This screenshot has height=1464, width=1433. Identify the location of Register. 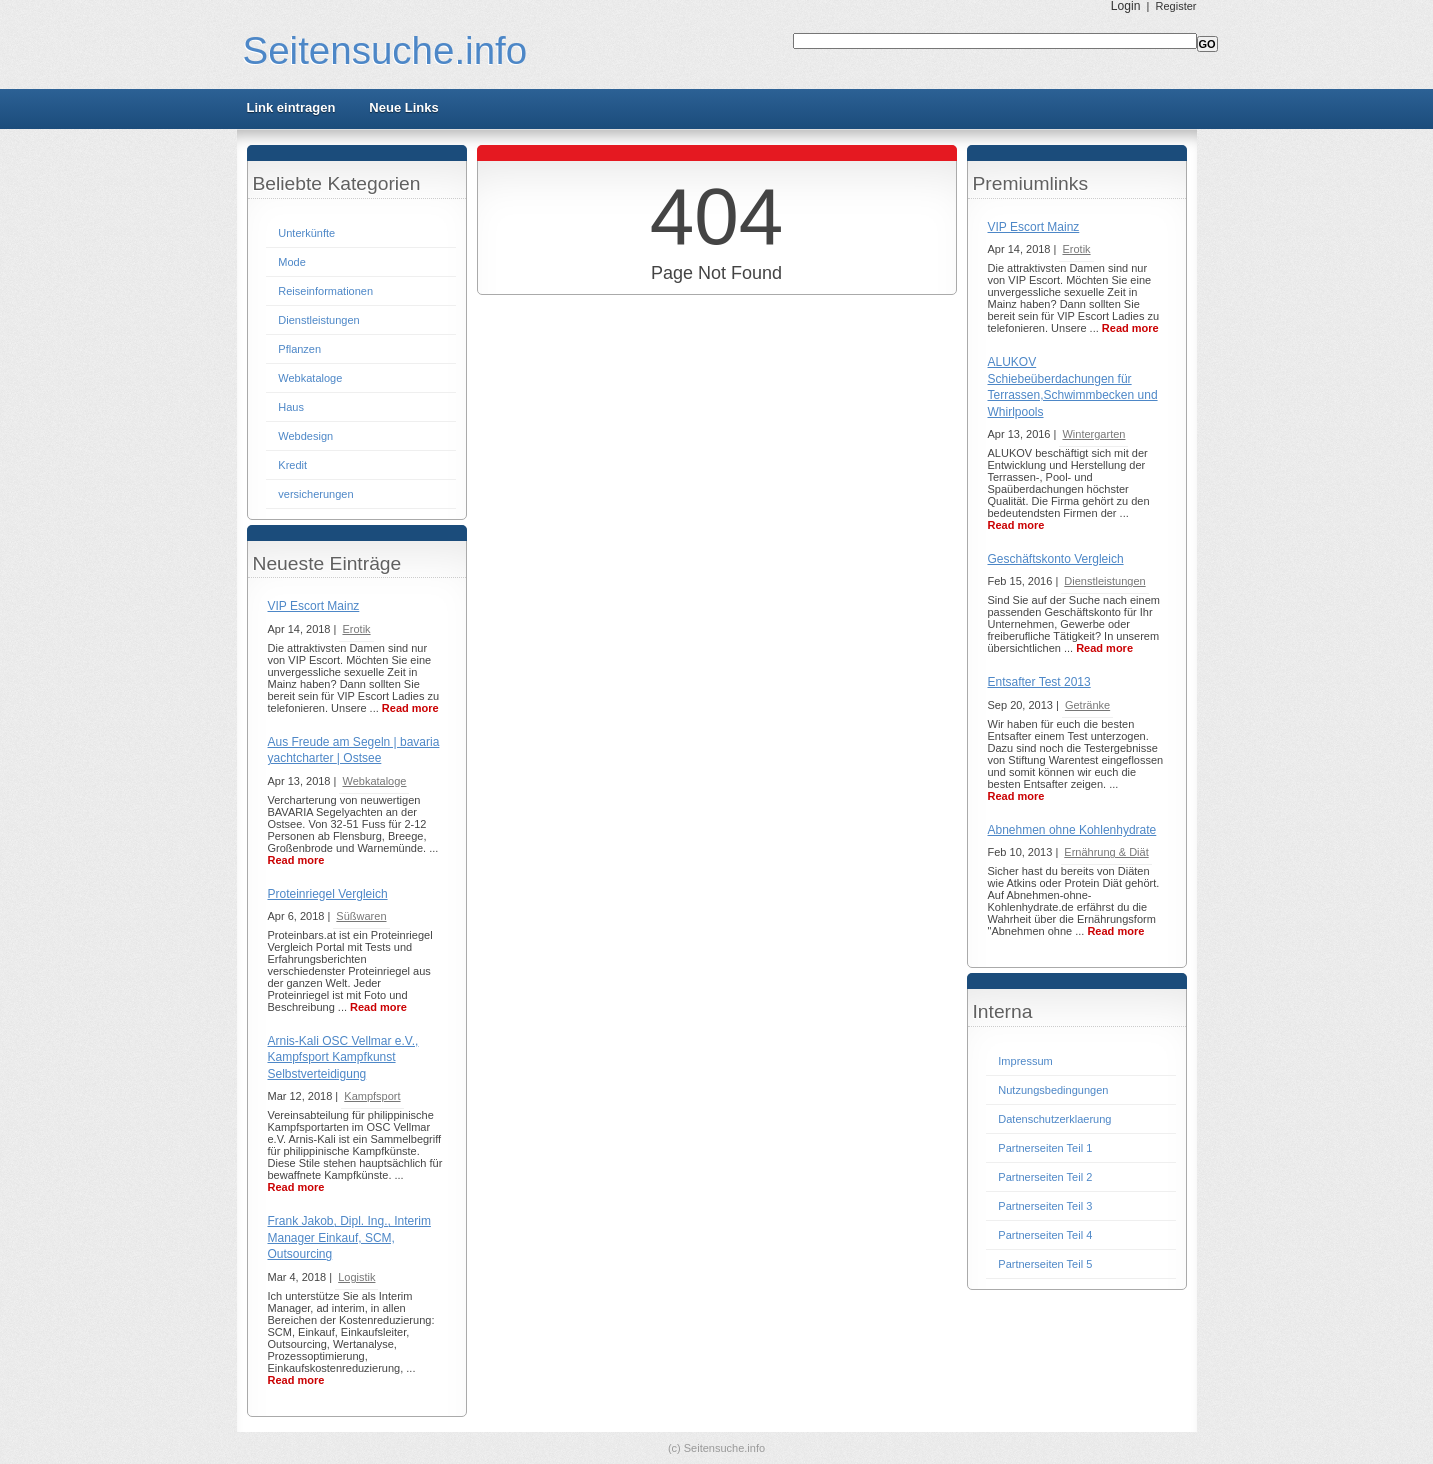
(1176, 6).